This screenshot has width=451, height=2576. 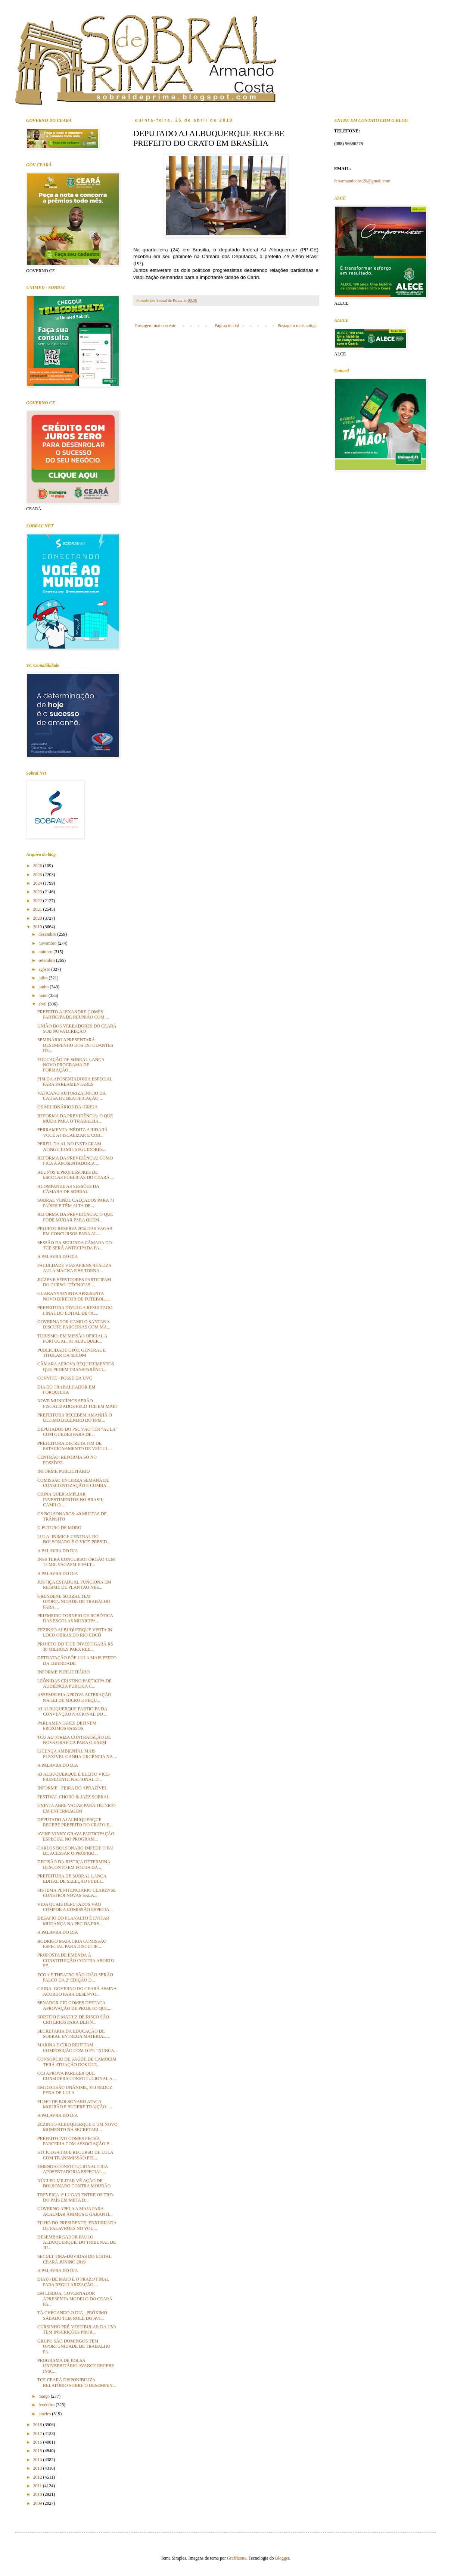 What do you see at coordinates (74, 1310) in the screenshot?
I see `PREFEITURA DIVULGA RESULTADO FINAL DO EDITAL DE OC...` at bounding box center [74, 1310].